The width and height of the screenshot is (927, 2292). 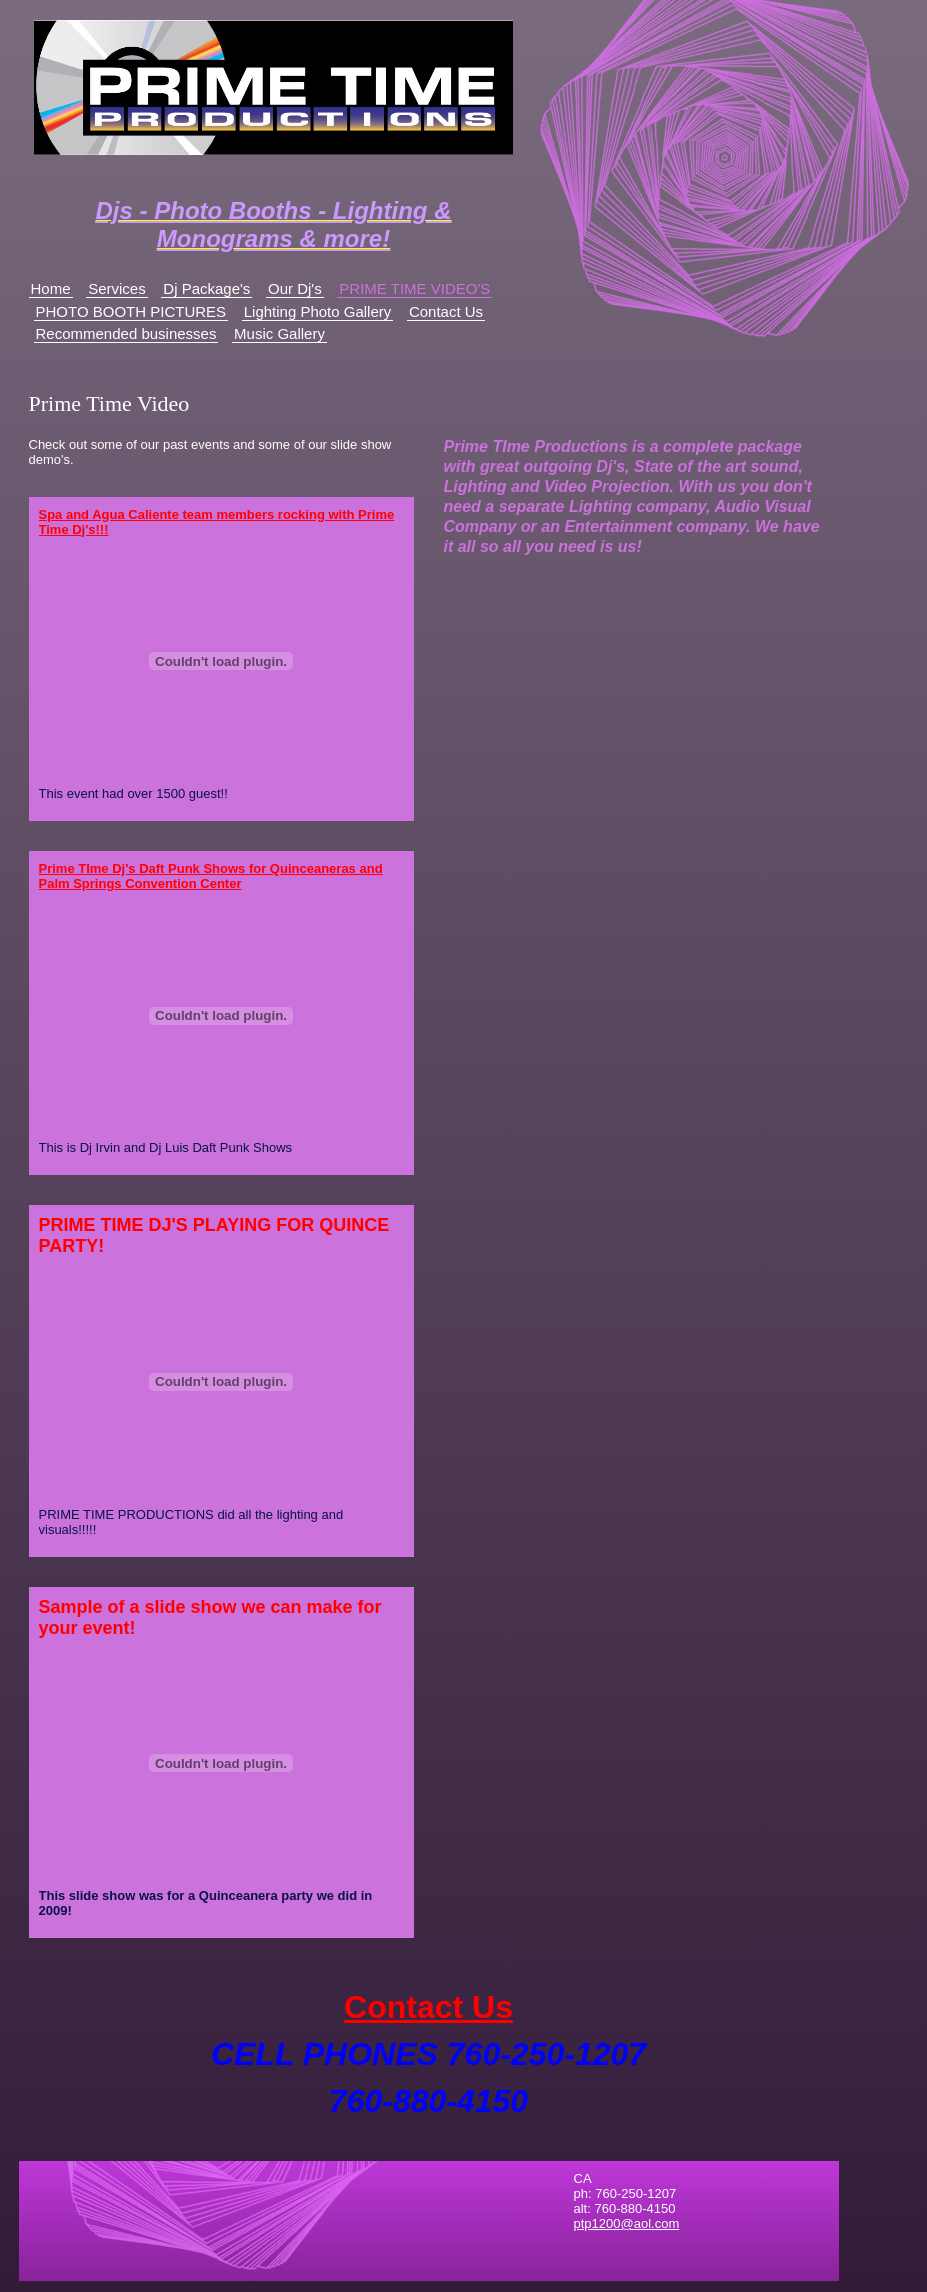 What do you see at coordinates (318, 311) in the screenshot?
I see `Lighting Photo Gallery` at bounding box center [318, 311].